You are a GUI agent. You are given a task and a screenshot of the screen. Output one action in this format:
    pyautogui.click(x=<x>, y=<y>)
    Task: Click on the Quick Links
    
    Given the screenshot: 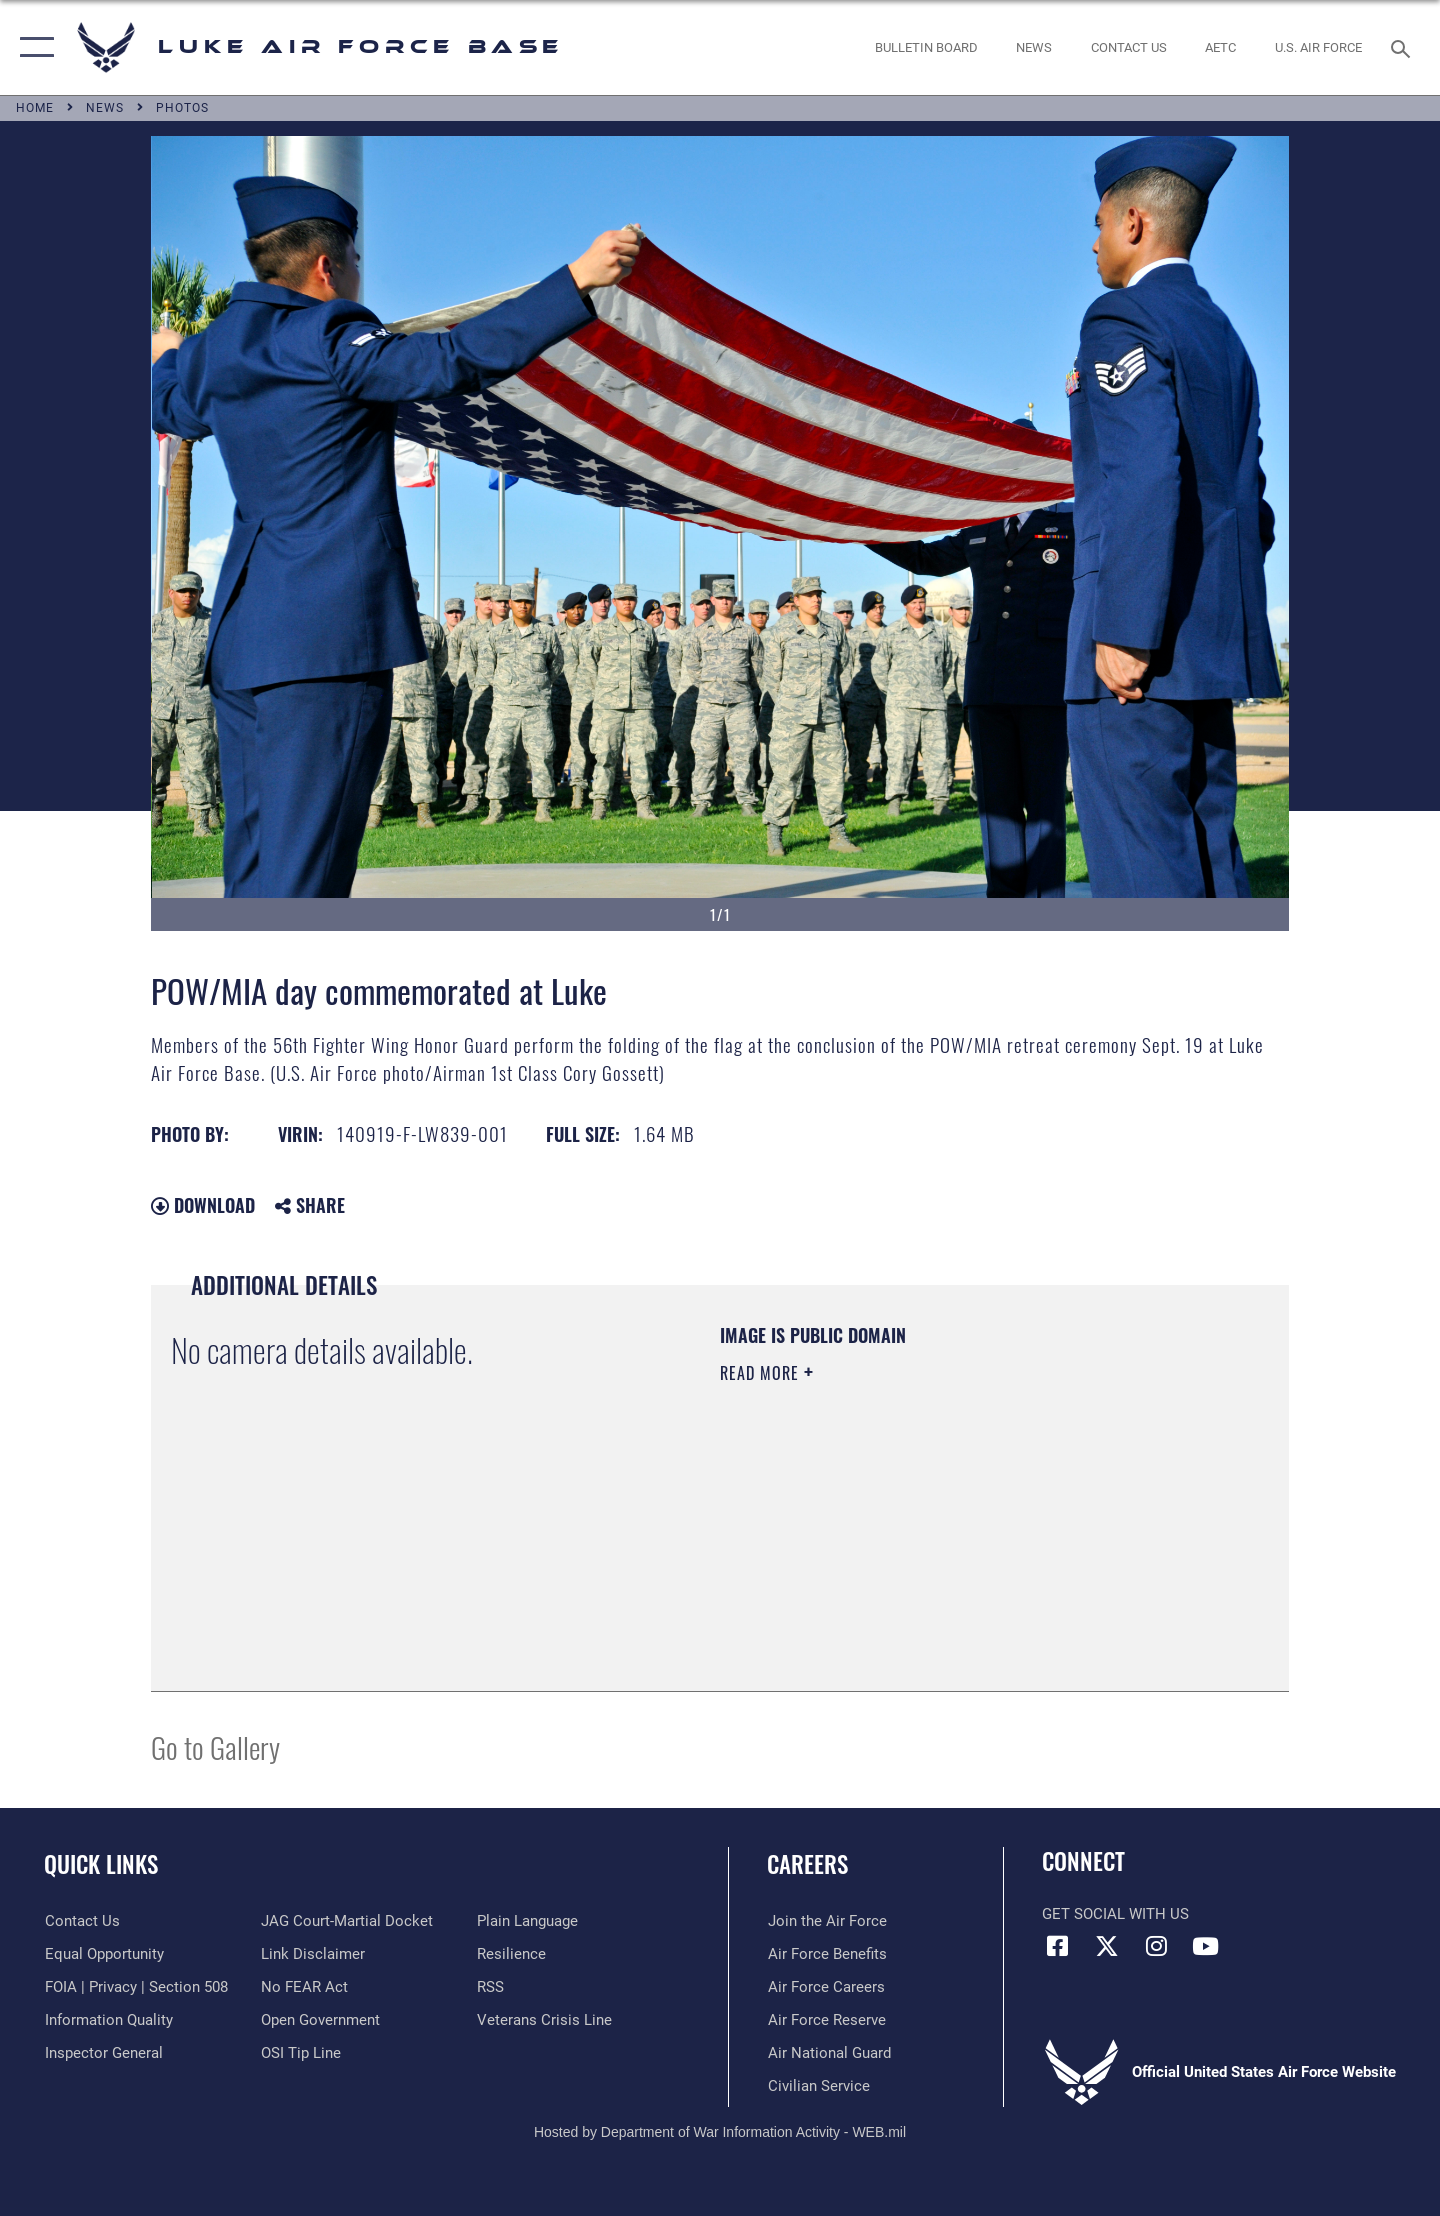 What is the action you would take?
    pyautogui.click(x=101, y=1864)
    